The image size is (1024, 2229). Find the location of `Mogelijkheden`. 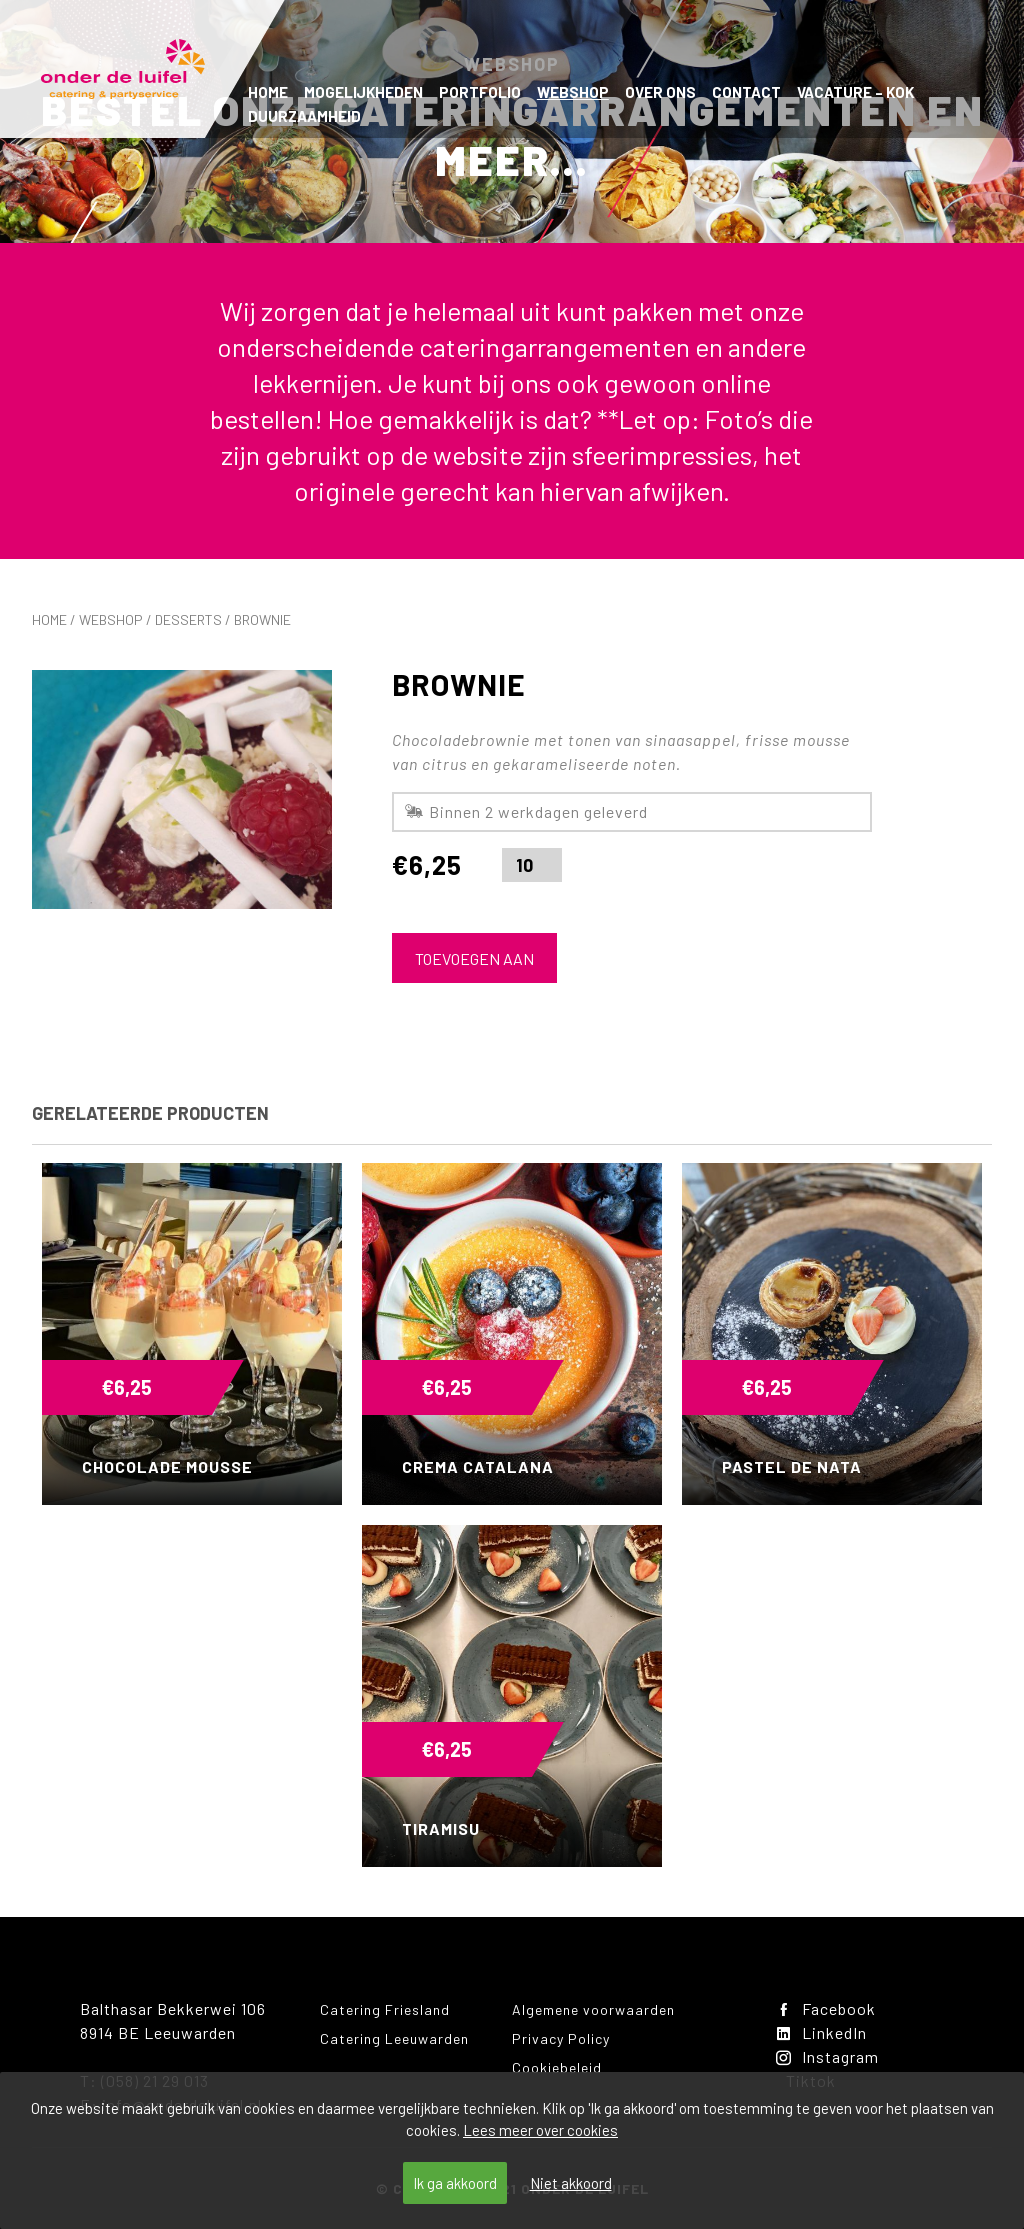

Mogelijkheden is located at coordinates (363, 92).